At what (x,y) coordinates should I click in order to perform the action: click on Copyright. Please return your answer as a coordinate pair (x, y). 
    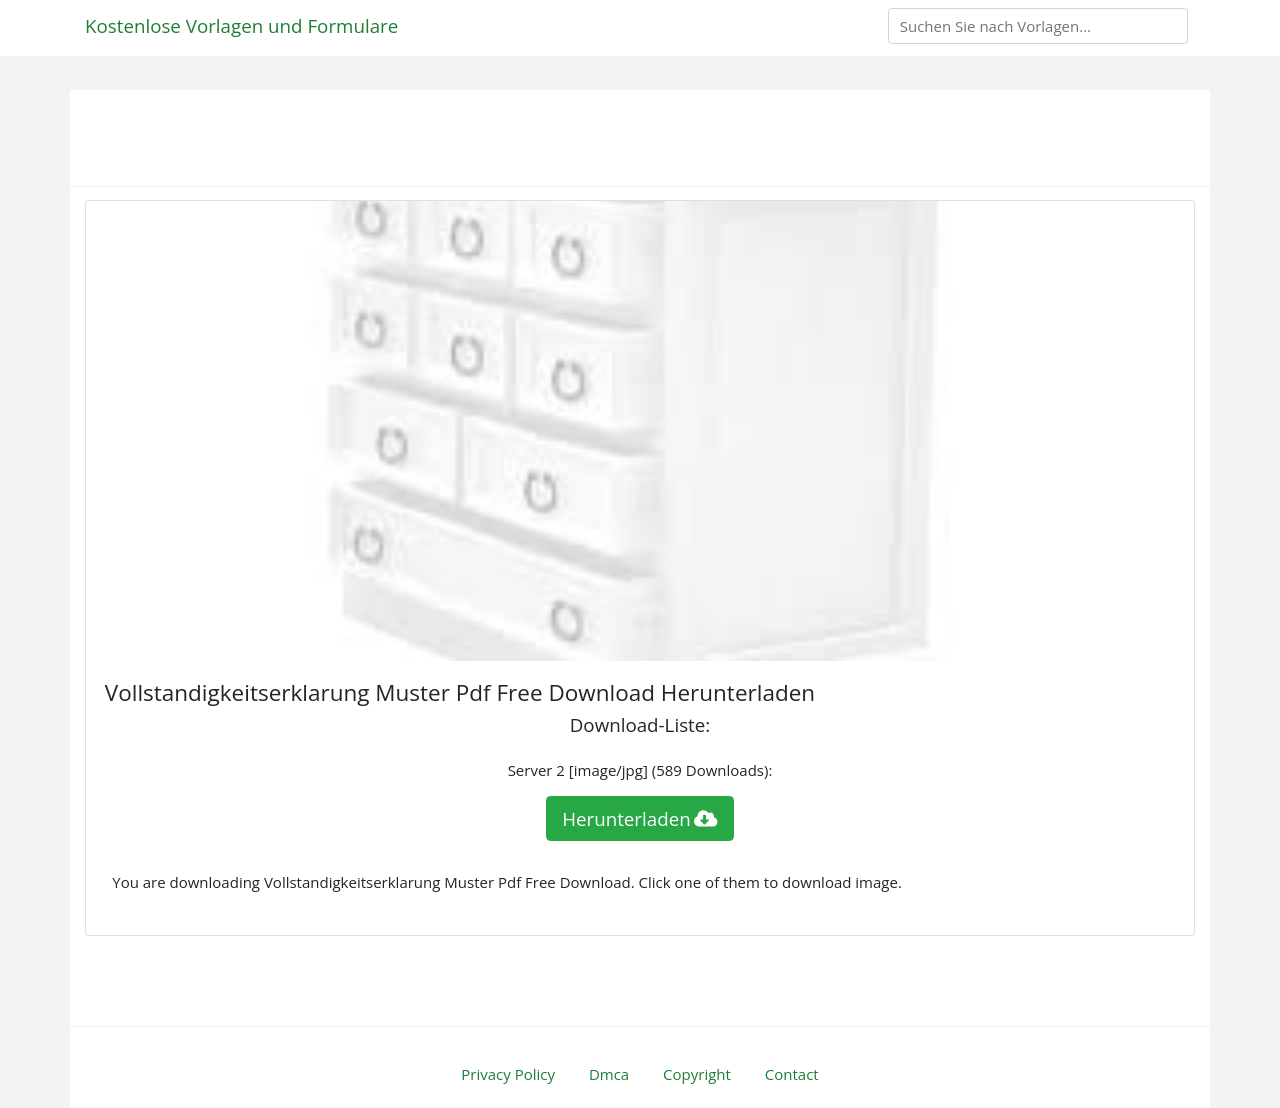
    Looking at the image, I should click on (697, 1074).